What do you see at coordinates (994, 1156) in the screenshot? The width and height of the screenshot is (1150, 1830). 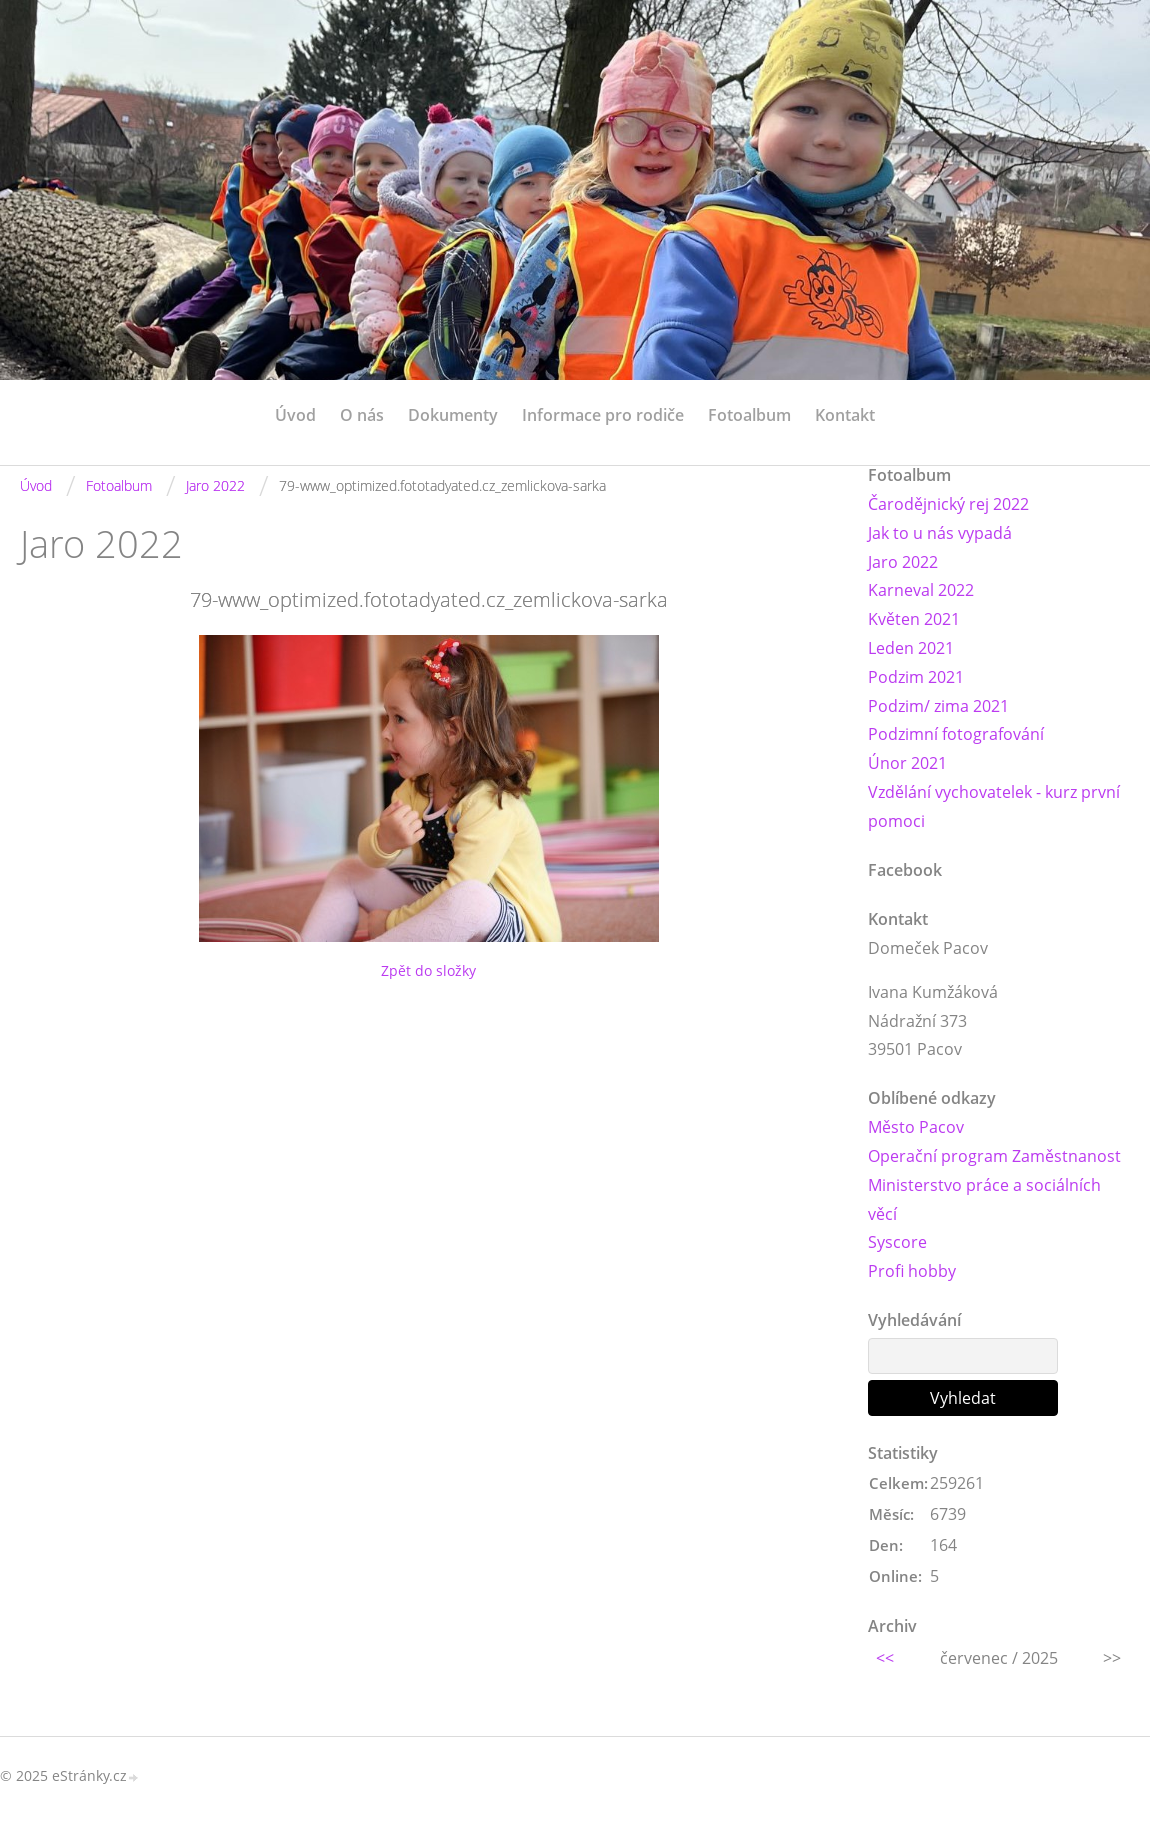 I see `Operační program Zaměstnanost` at bounding box center [994, 1156].